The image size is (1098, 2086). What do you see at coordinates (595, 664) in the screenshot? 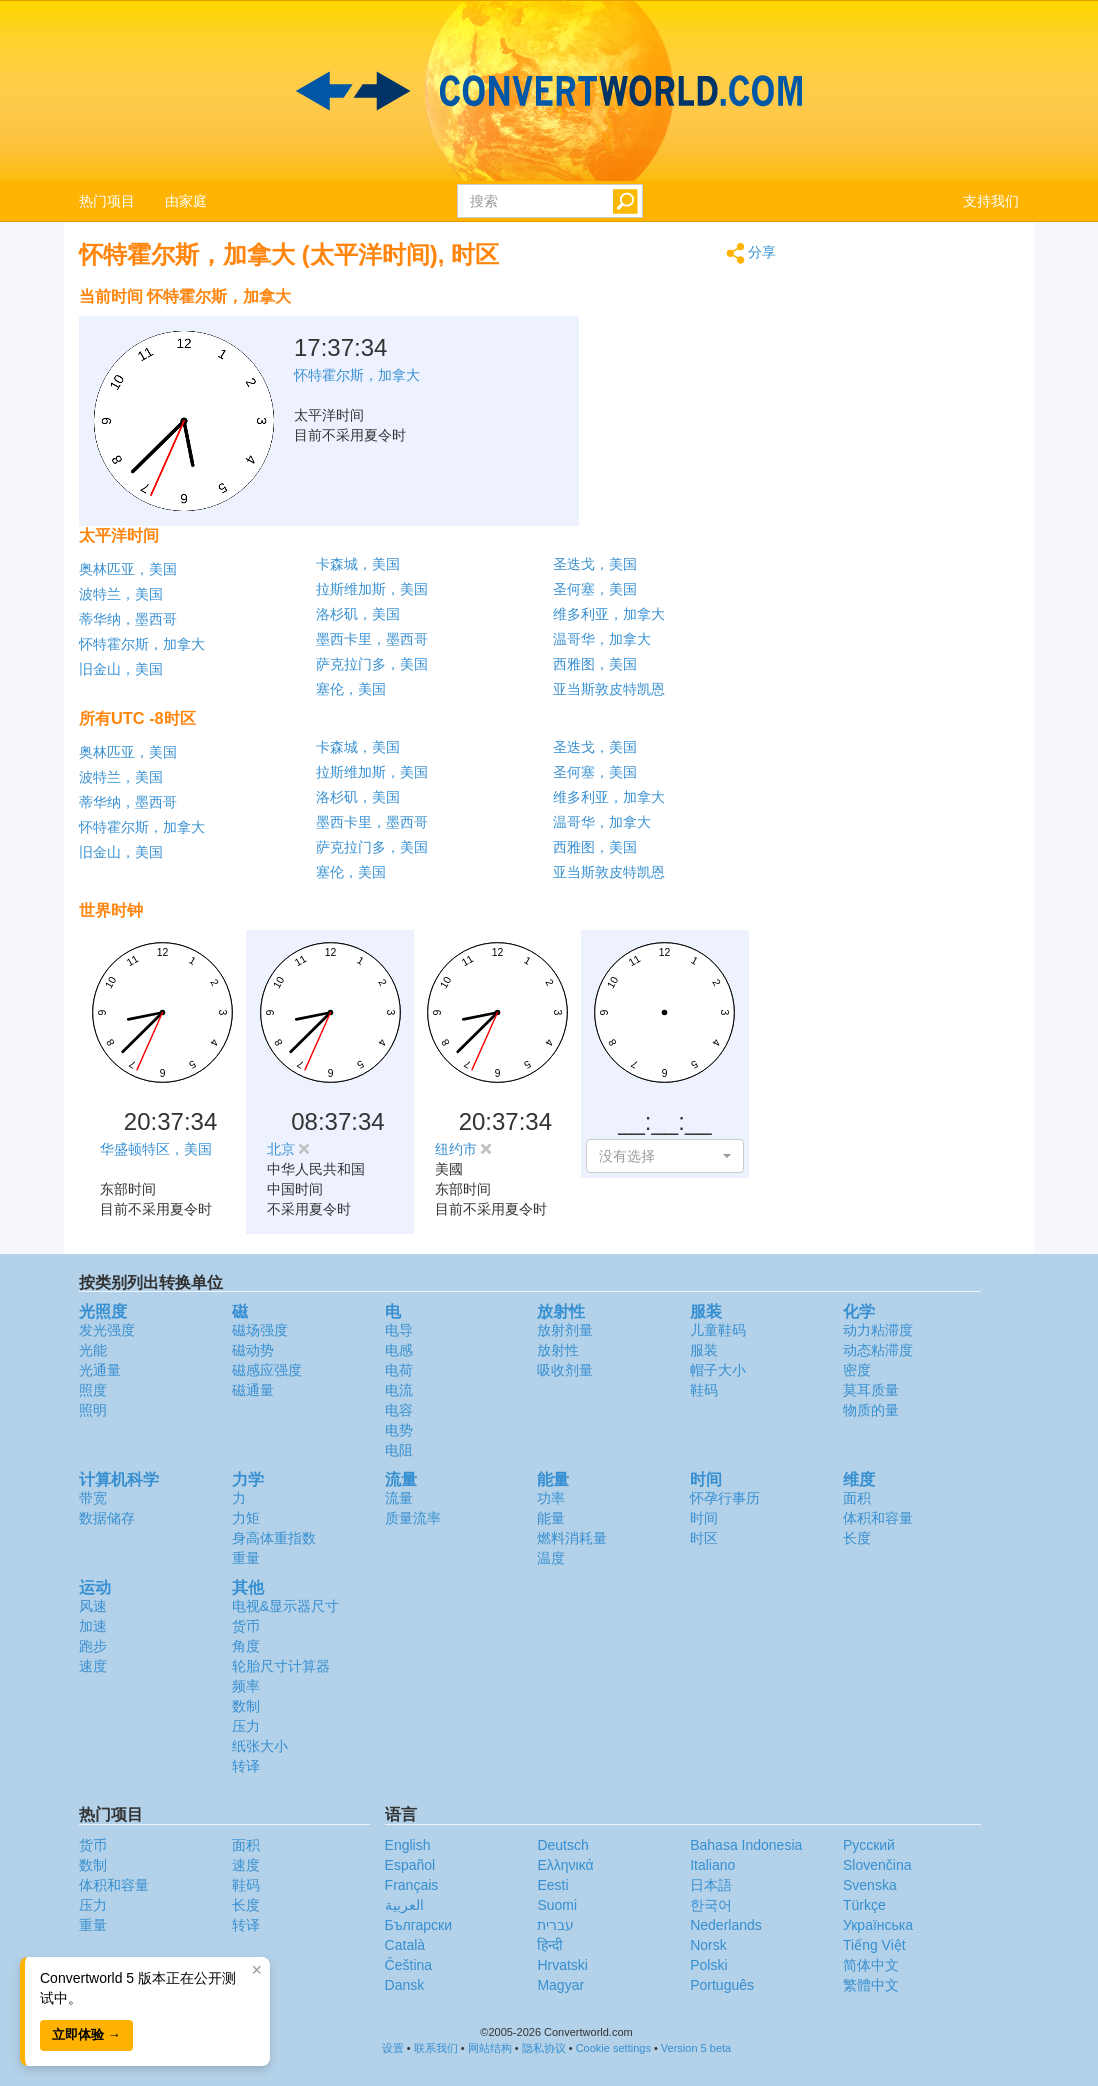
I see `西雅图，美国` at bounding box center [595, 664].